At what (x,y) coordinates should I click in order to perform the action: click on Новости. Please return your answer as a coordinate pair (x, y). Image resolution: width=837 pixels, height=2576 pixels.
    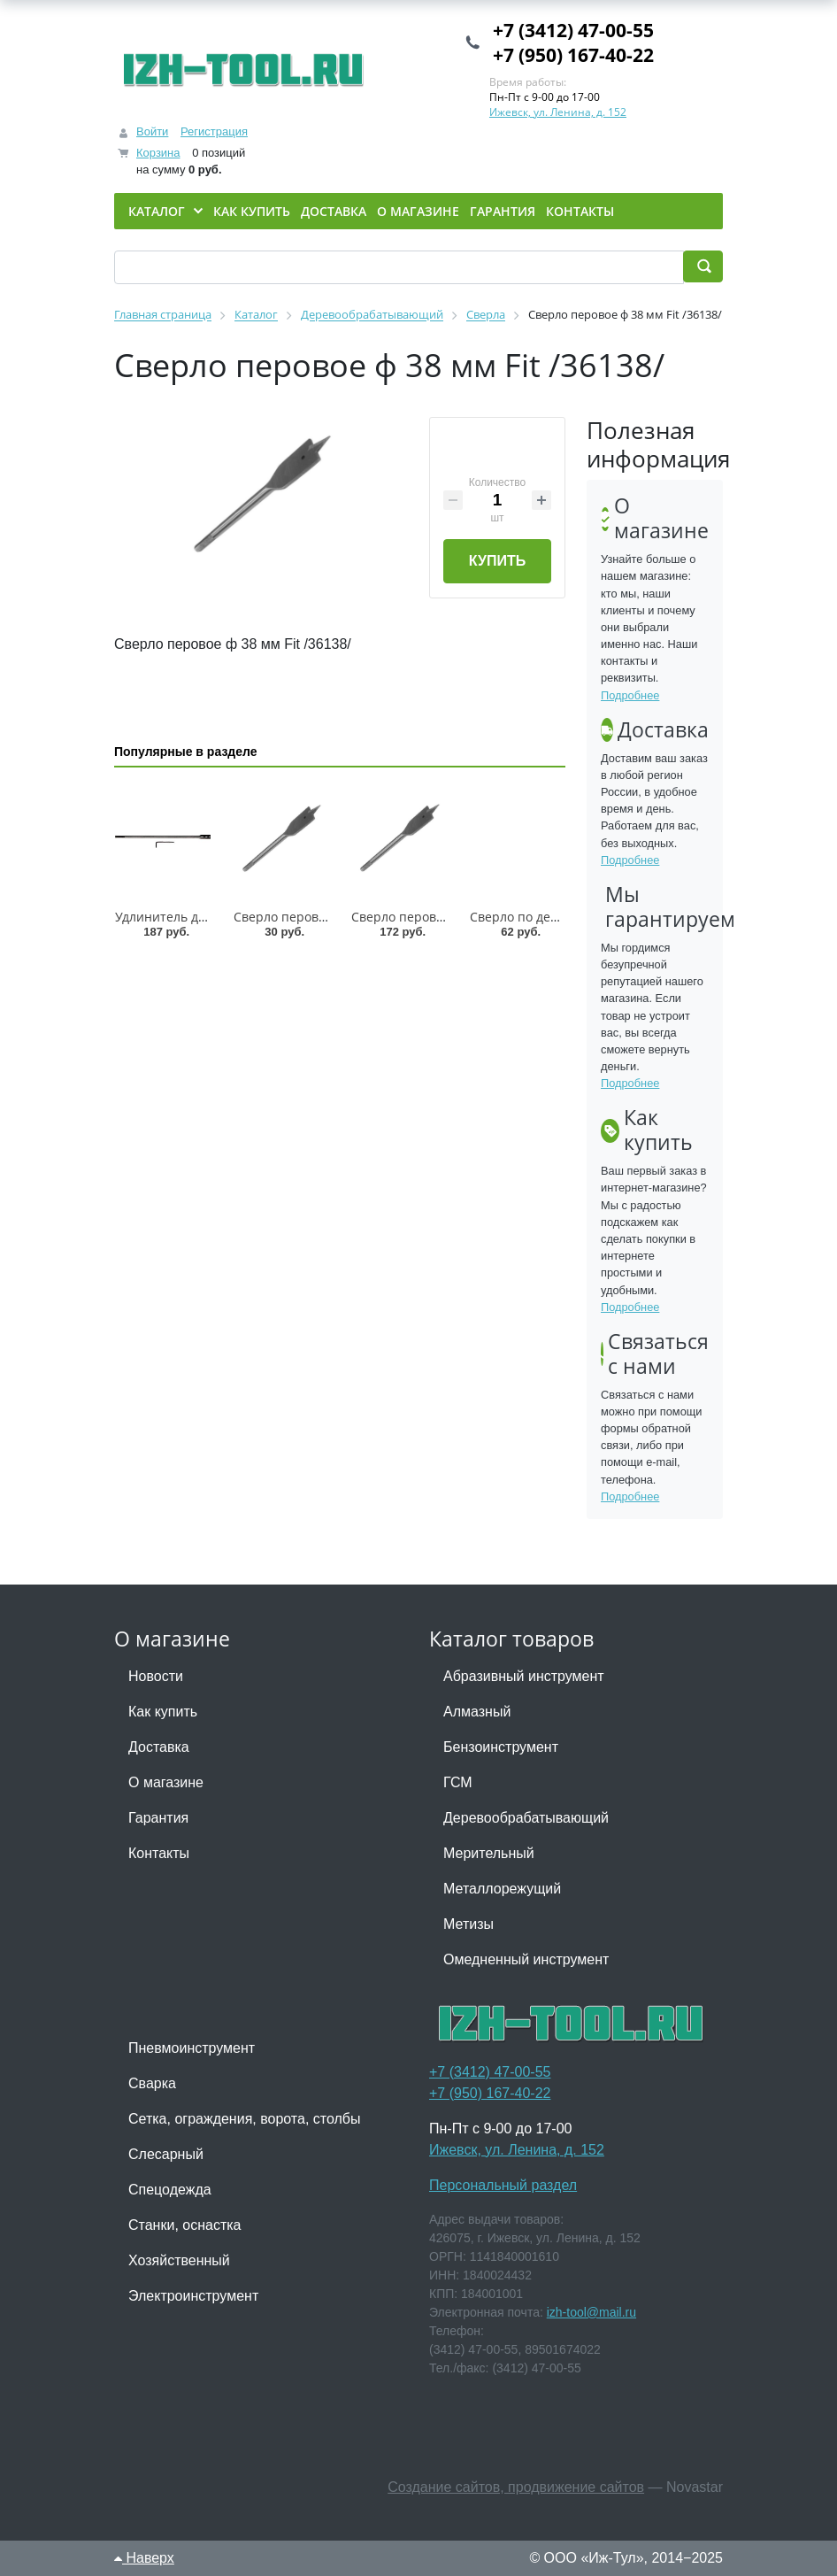
    Looking at the image, I should click on (155, 1676).